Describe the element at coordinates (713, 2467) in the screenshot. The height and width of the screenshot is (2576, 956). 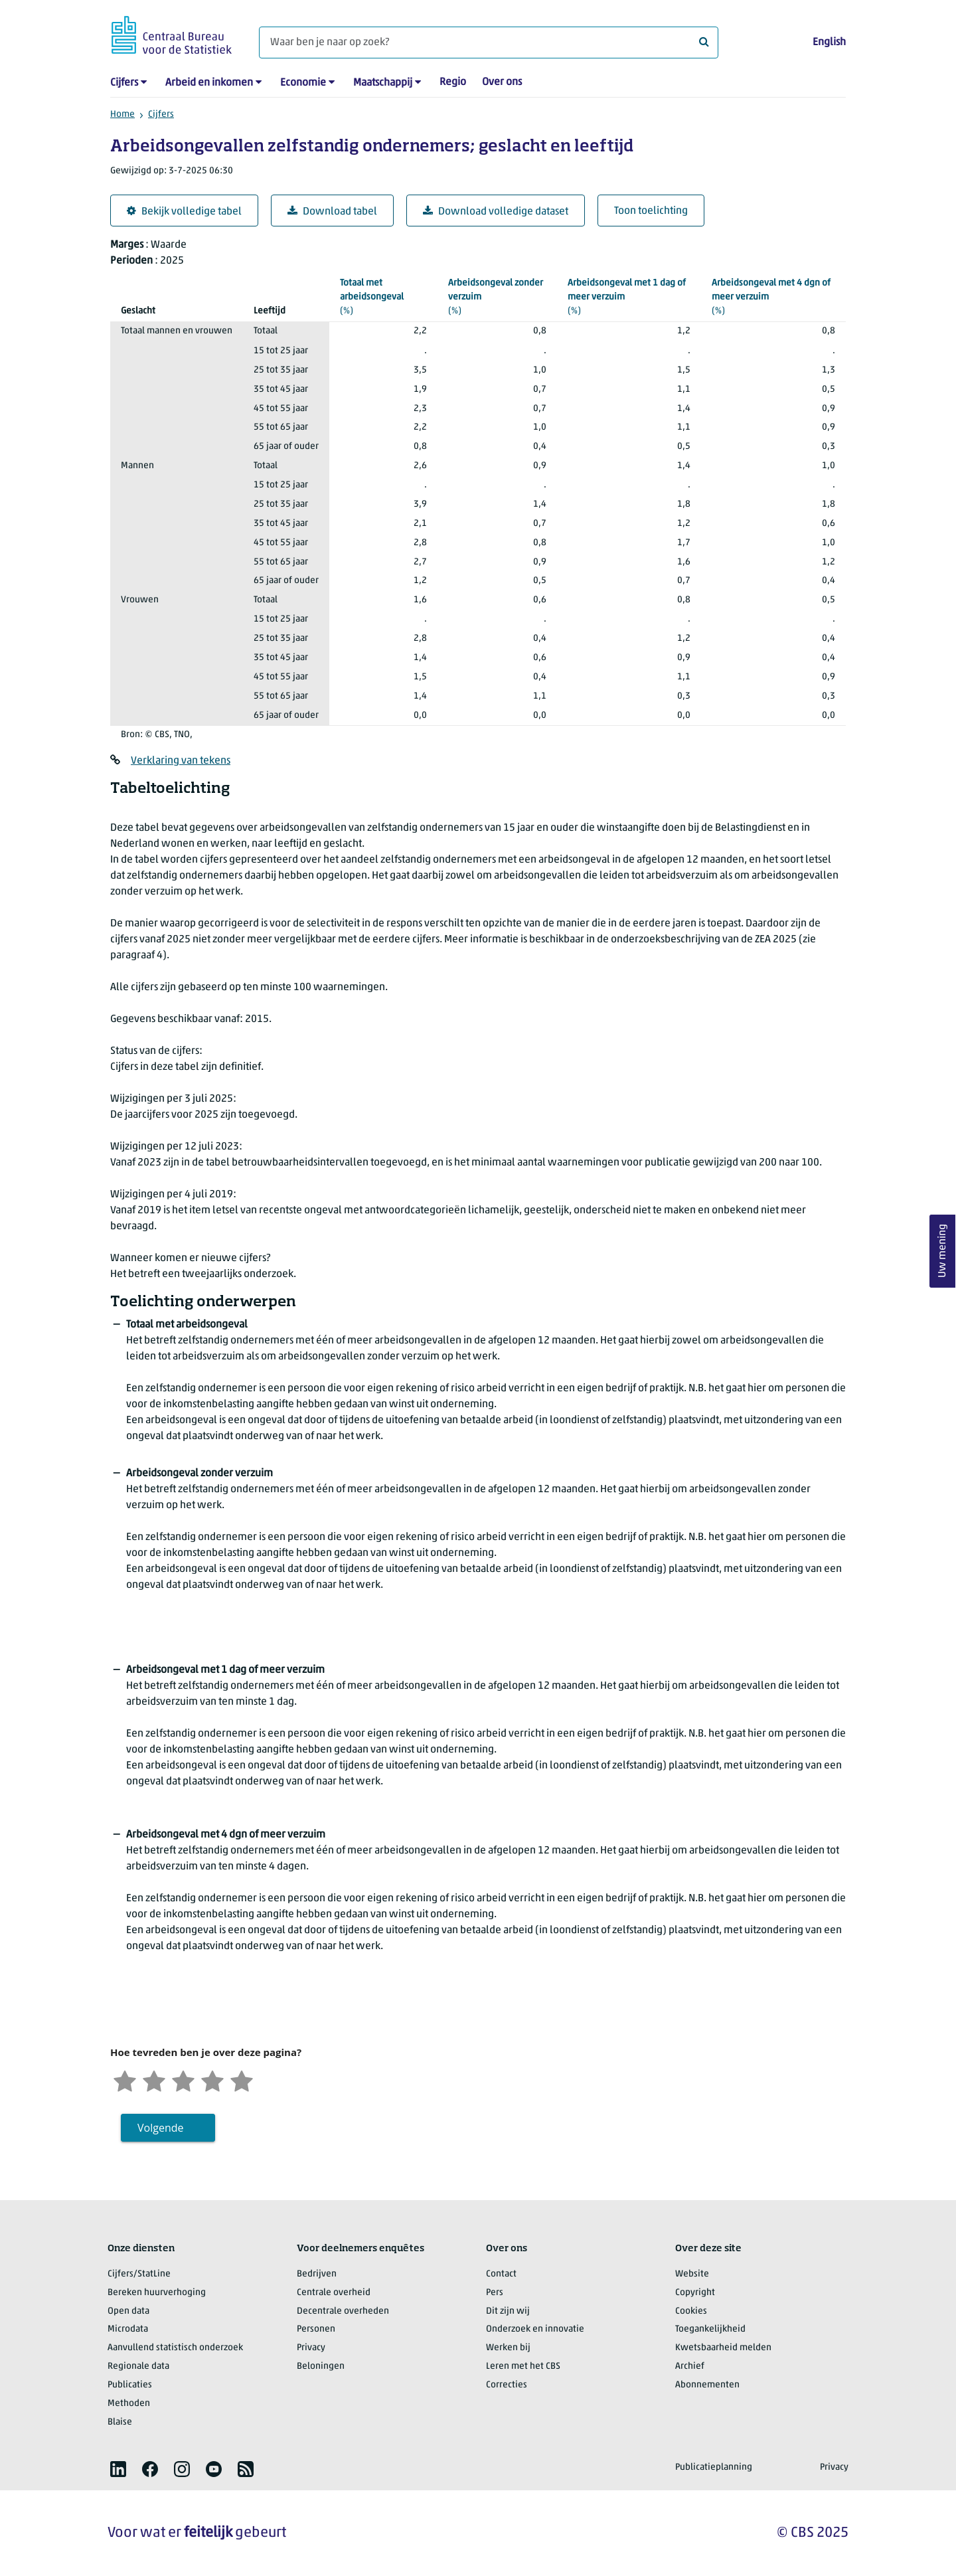
I see `Publicatieplanning` at that location.